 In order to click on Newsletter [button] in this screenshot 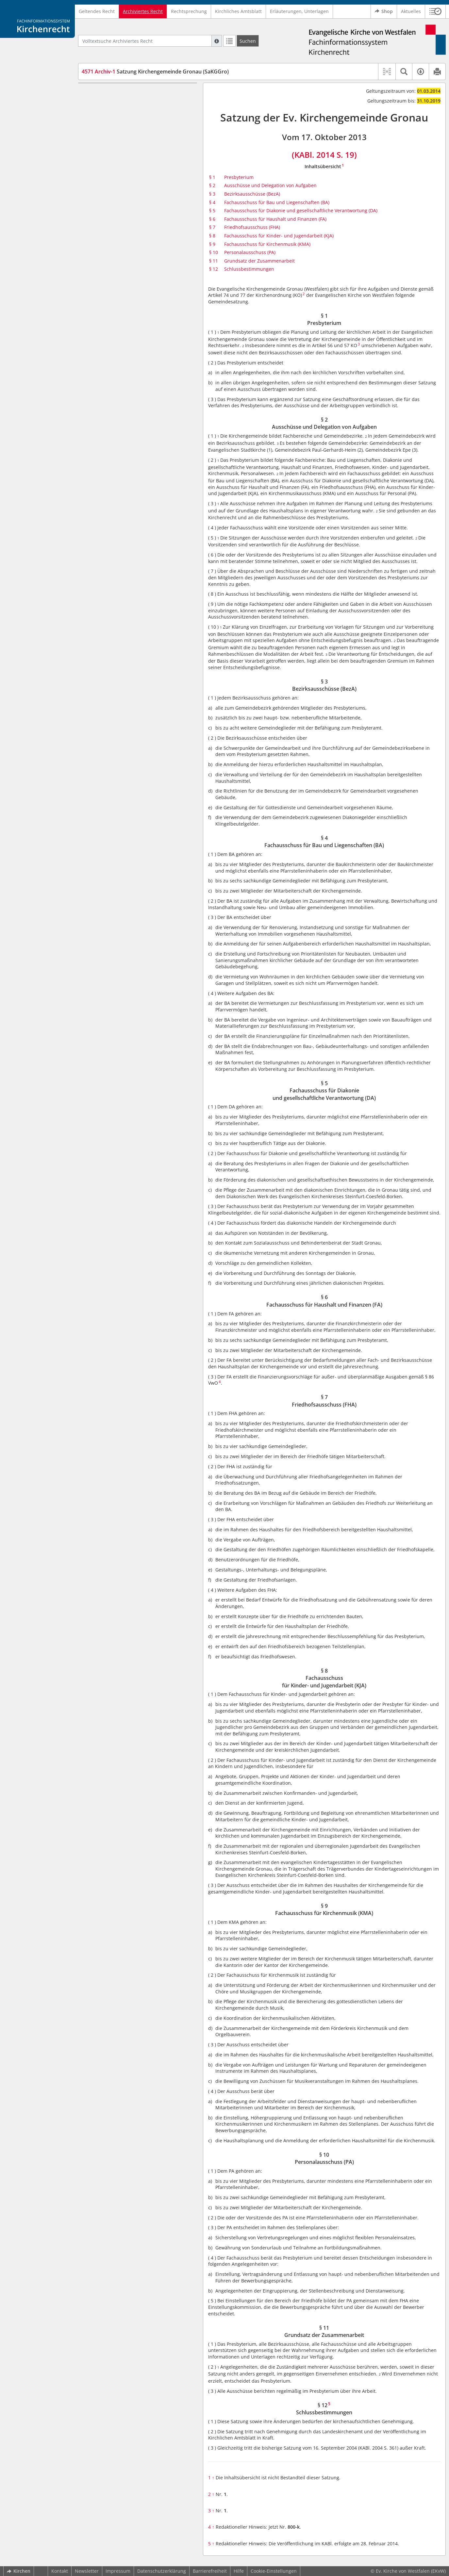, I will do `click(87, 2571)`.